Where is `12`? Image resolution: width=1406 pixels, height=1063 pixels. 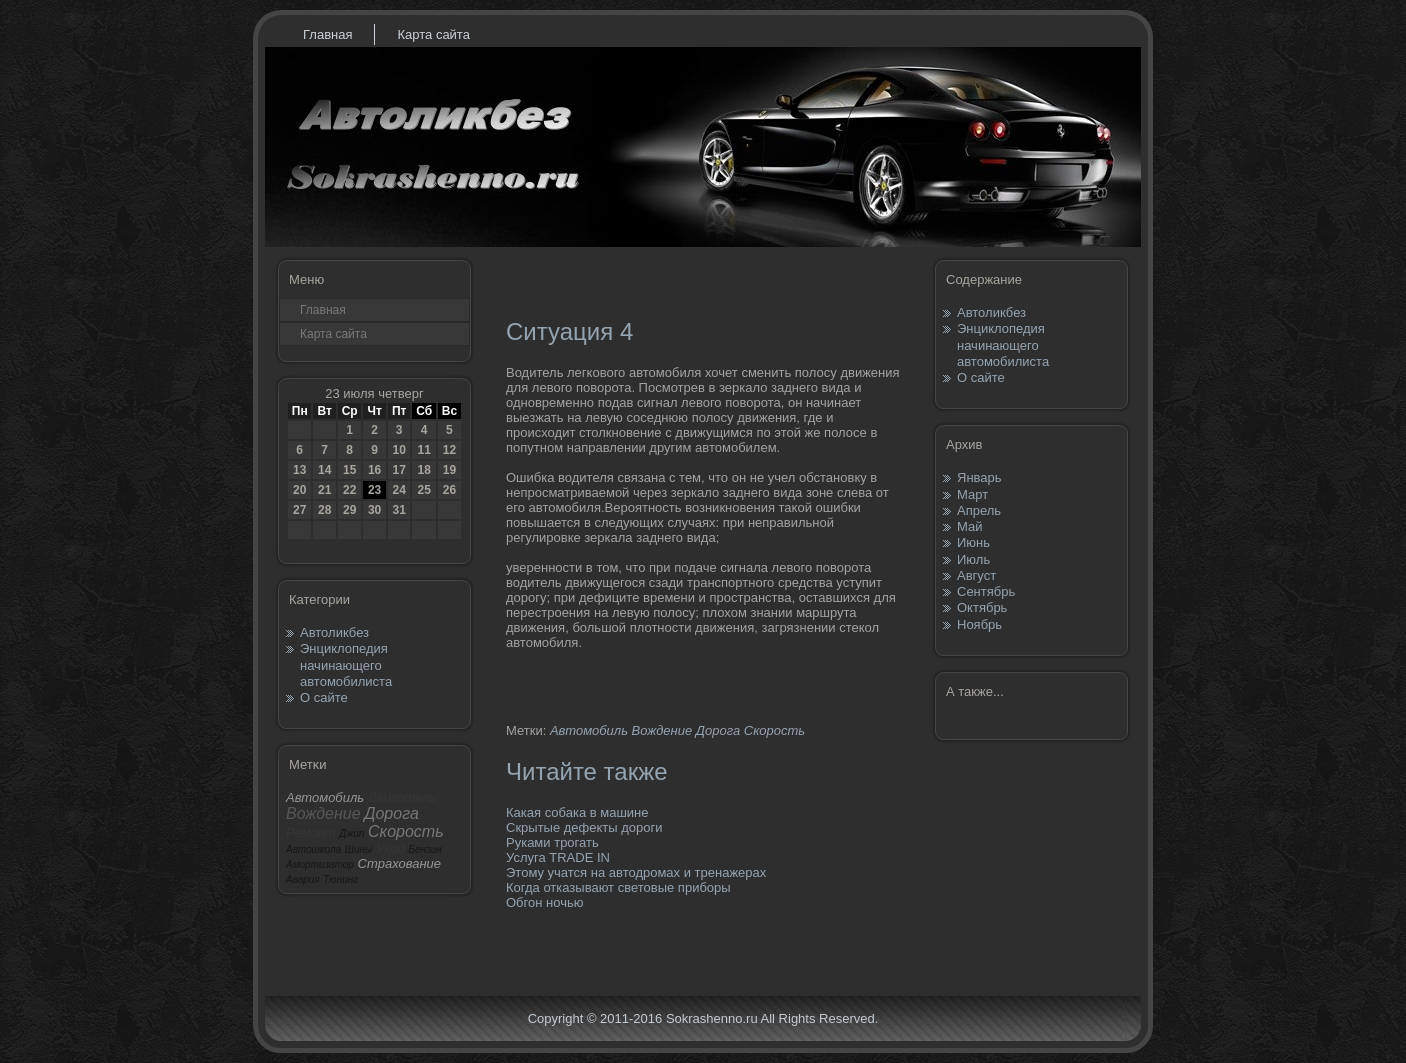
12 is located at coordinates (449, 450).